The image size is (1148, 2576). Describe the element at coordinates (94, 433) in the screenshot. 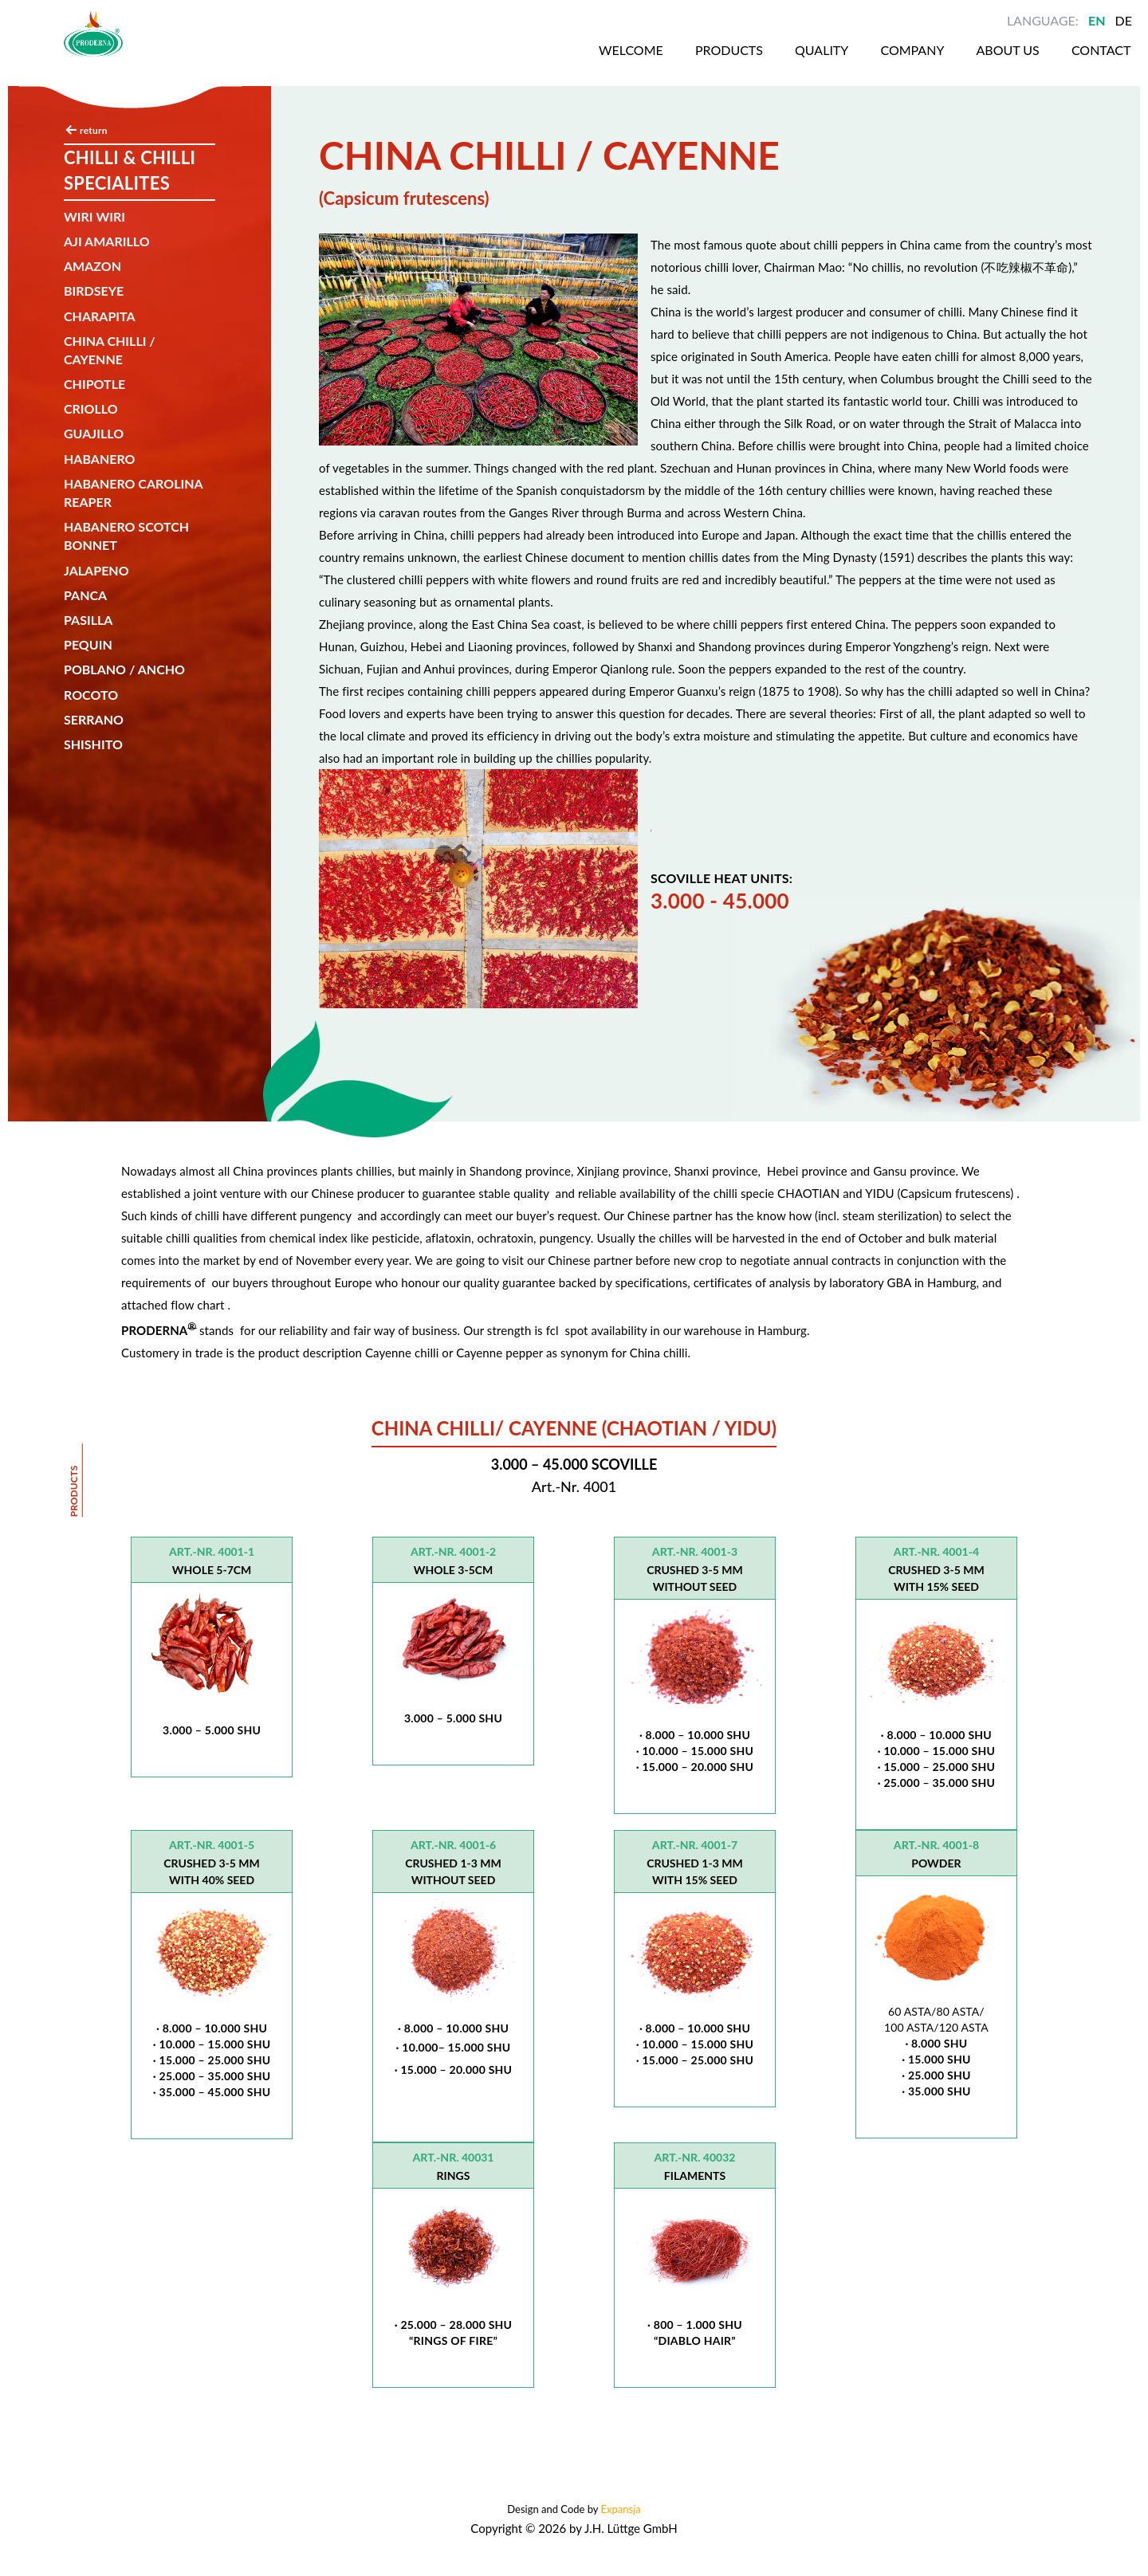

I see `Guajillo` at that location.